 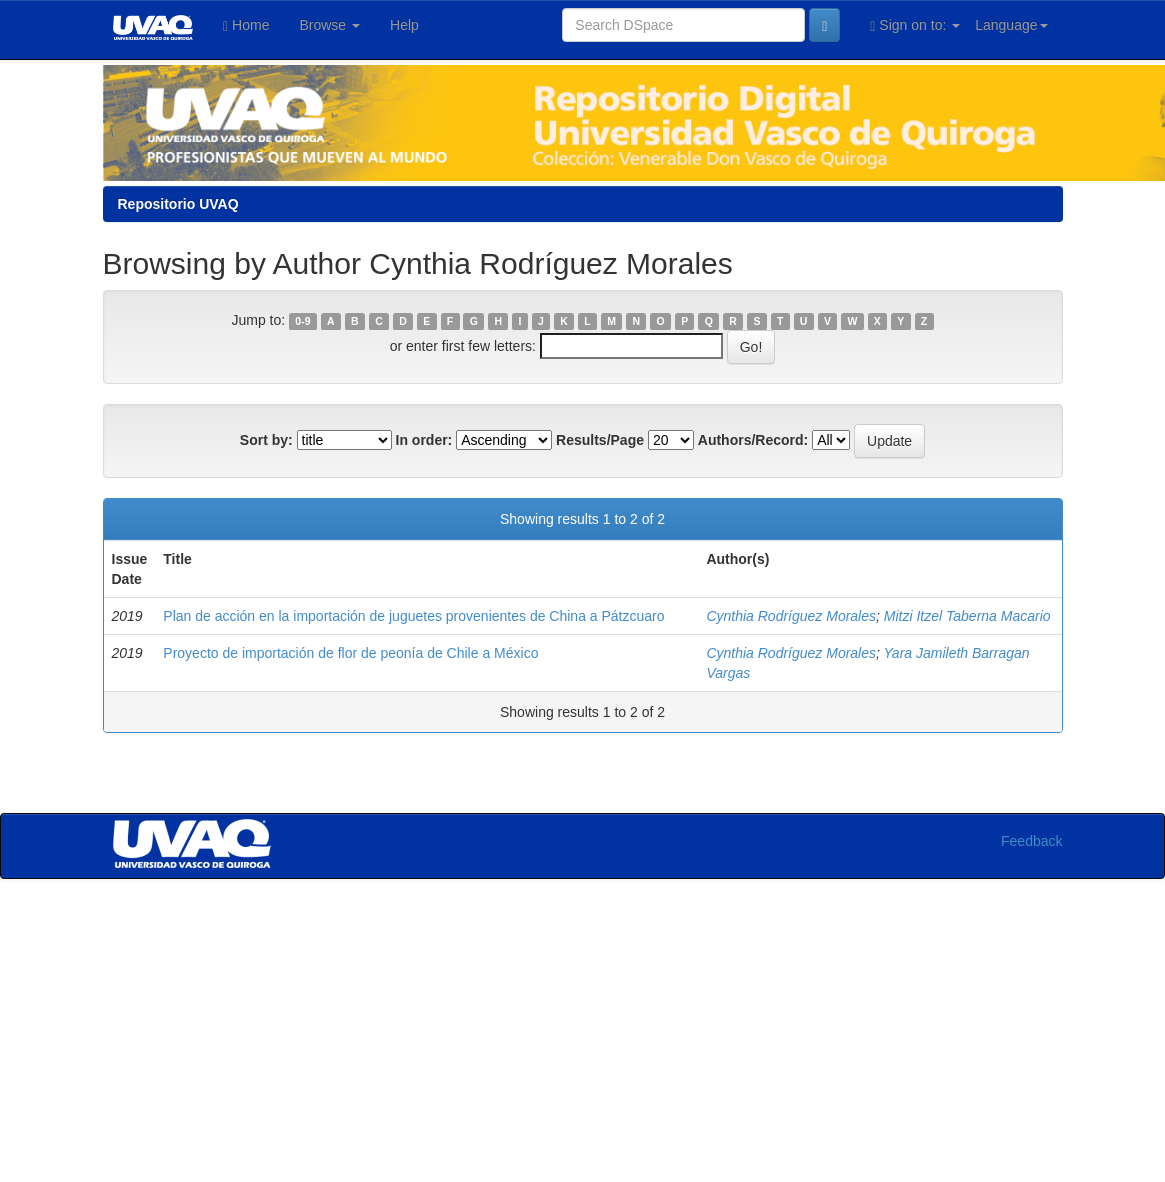 I want to click on In order:, so click(x=424, y=440).